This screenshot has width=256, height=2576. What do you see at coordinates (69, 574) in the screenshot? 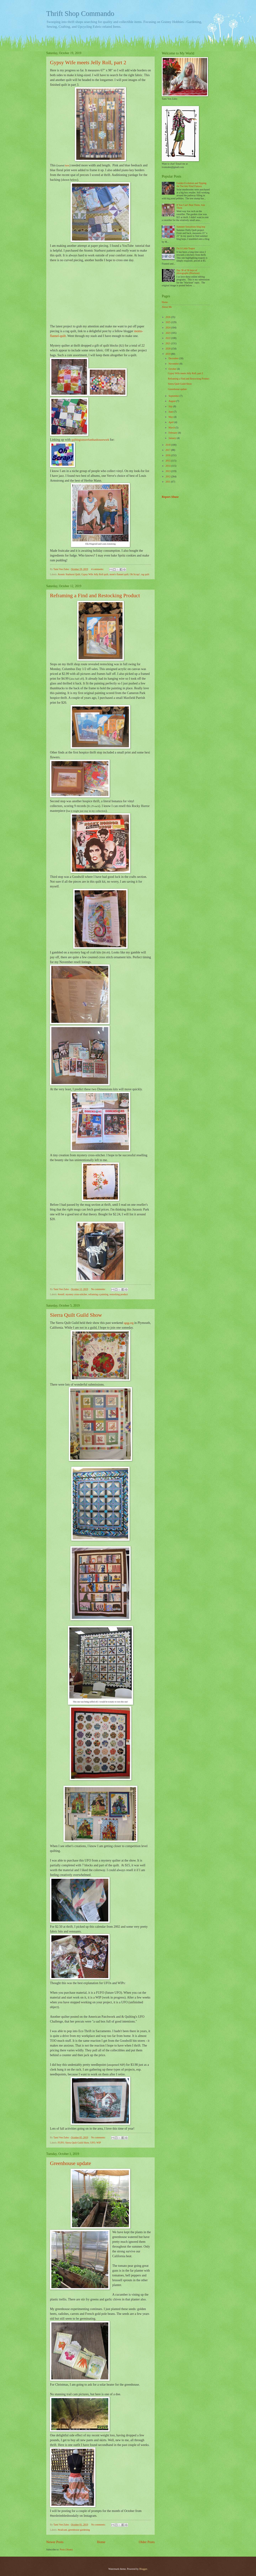
I see `Atomic Starburst Quilt` at bounding box center [69, 574].